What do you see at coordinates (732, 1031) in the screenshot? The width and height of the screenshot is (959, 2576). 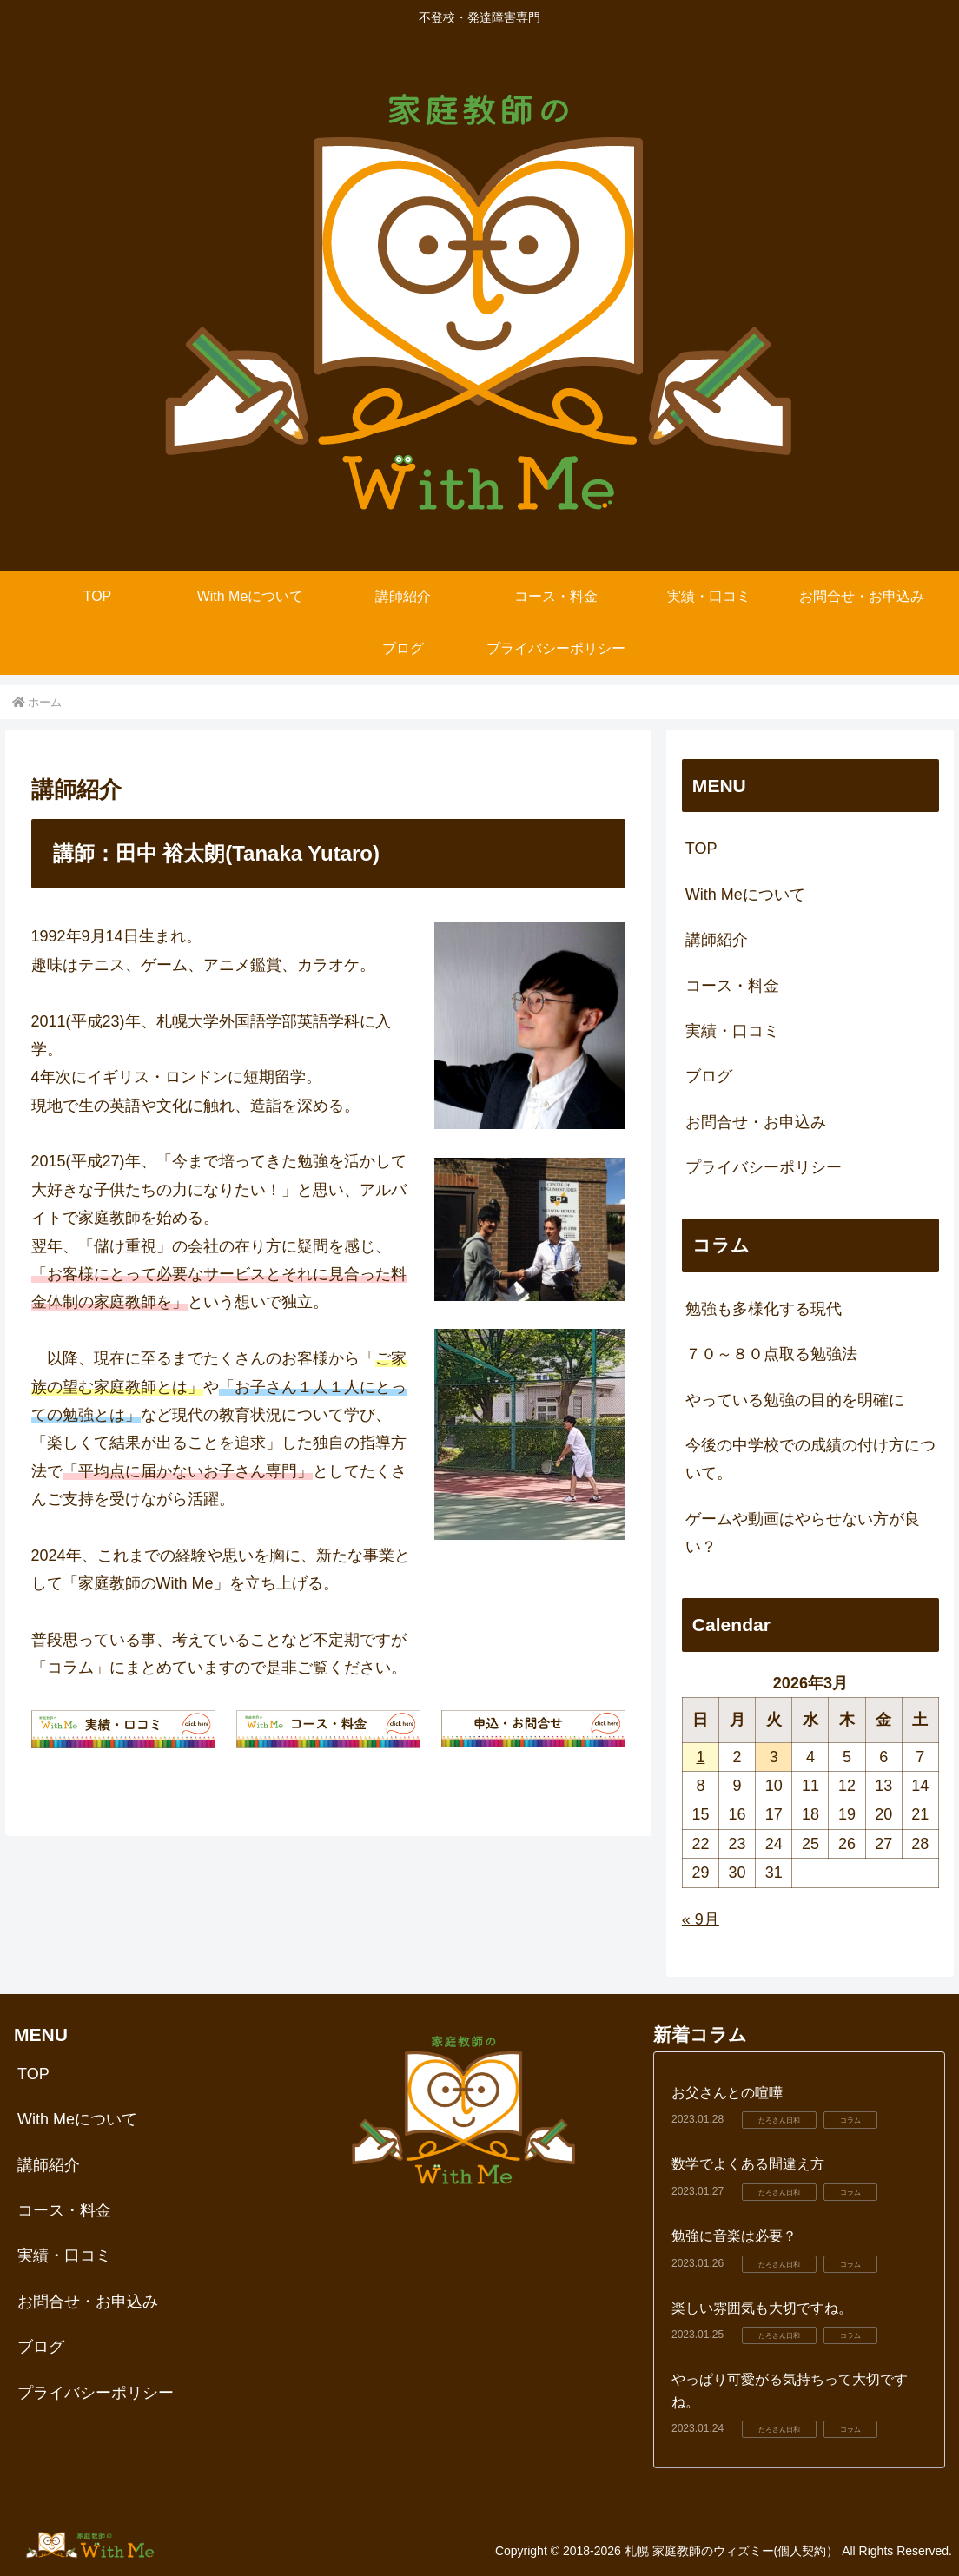 I see `実績・口コミ` at bounding box center [732, 1031].